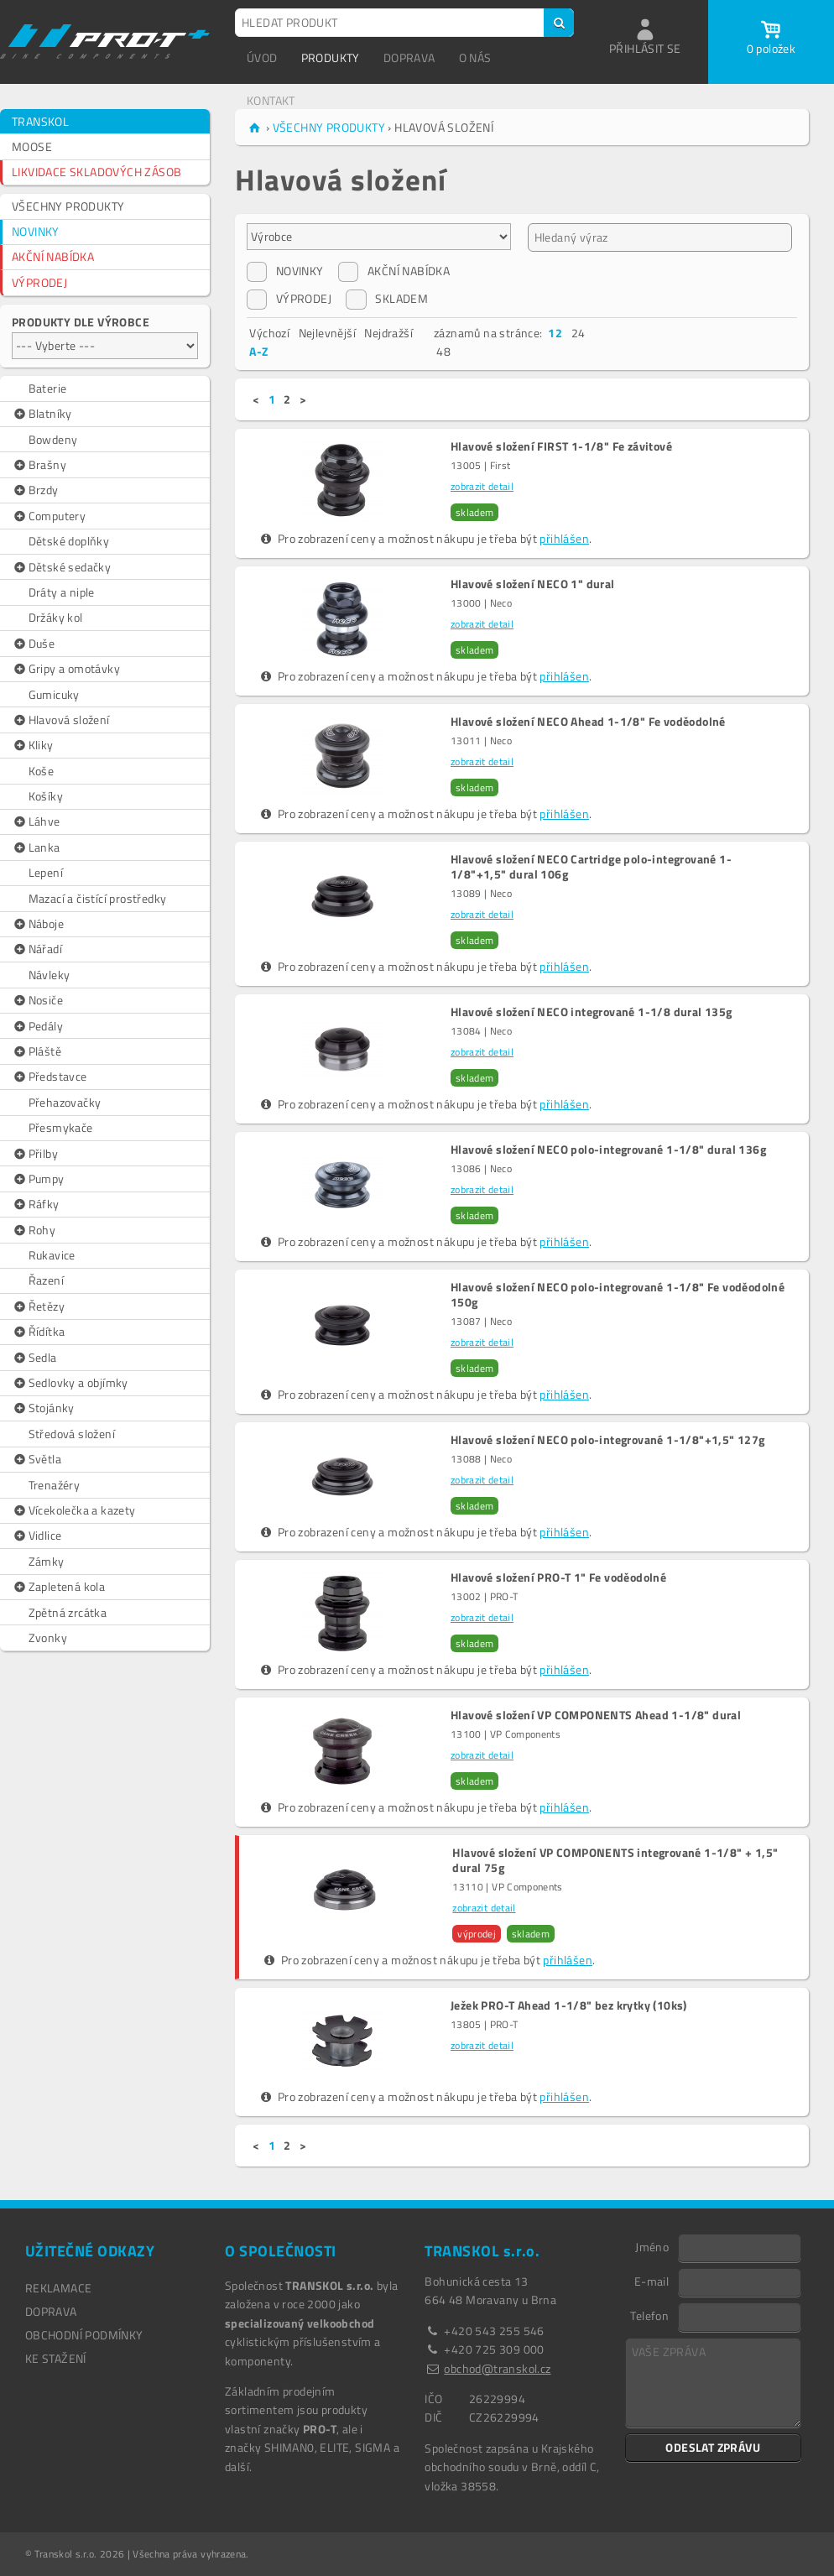 Image resolution: width=834 pixels, height=2576 pixels. Describe the element at coordinates (33, 643) in the screenshot. I see `Duše` at that location.